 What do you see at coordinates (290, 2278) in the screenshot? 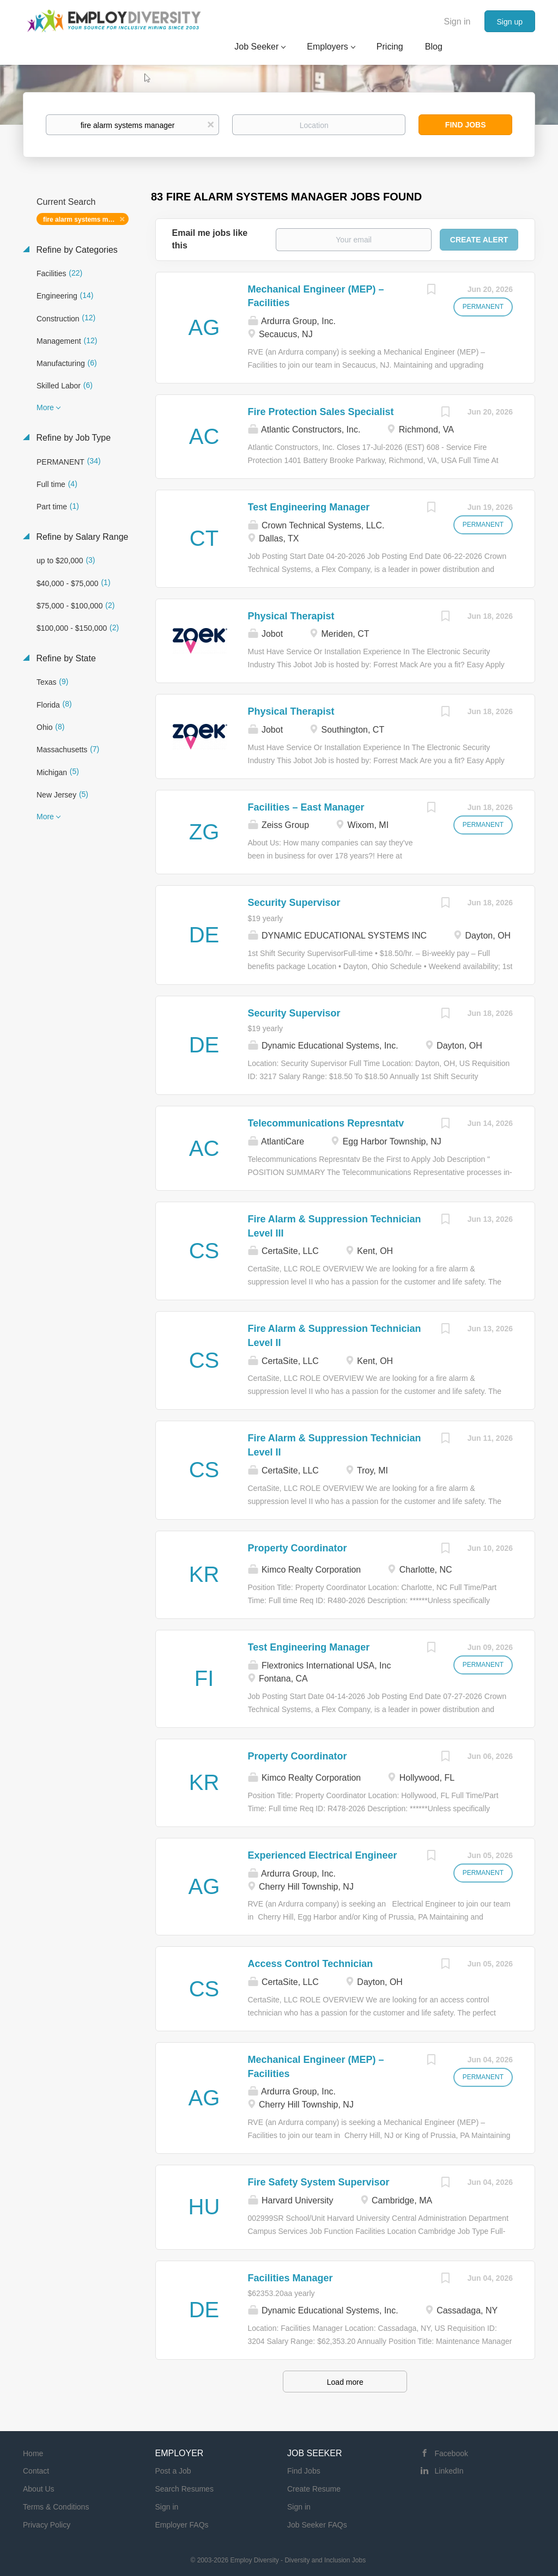
I see `Facilities Manager` at bounding box center [290, 2278].